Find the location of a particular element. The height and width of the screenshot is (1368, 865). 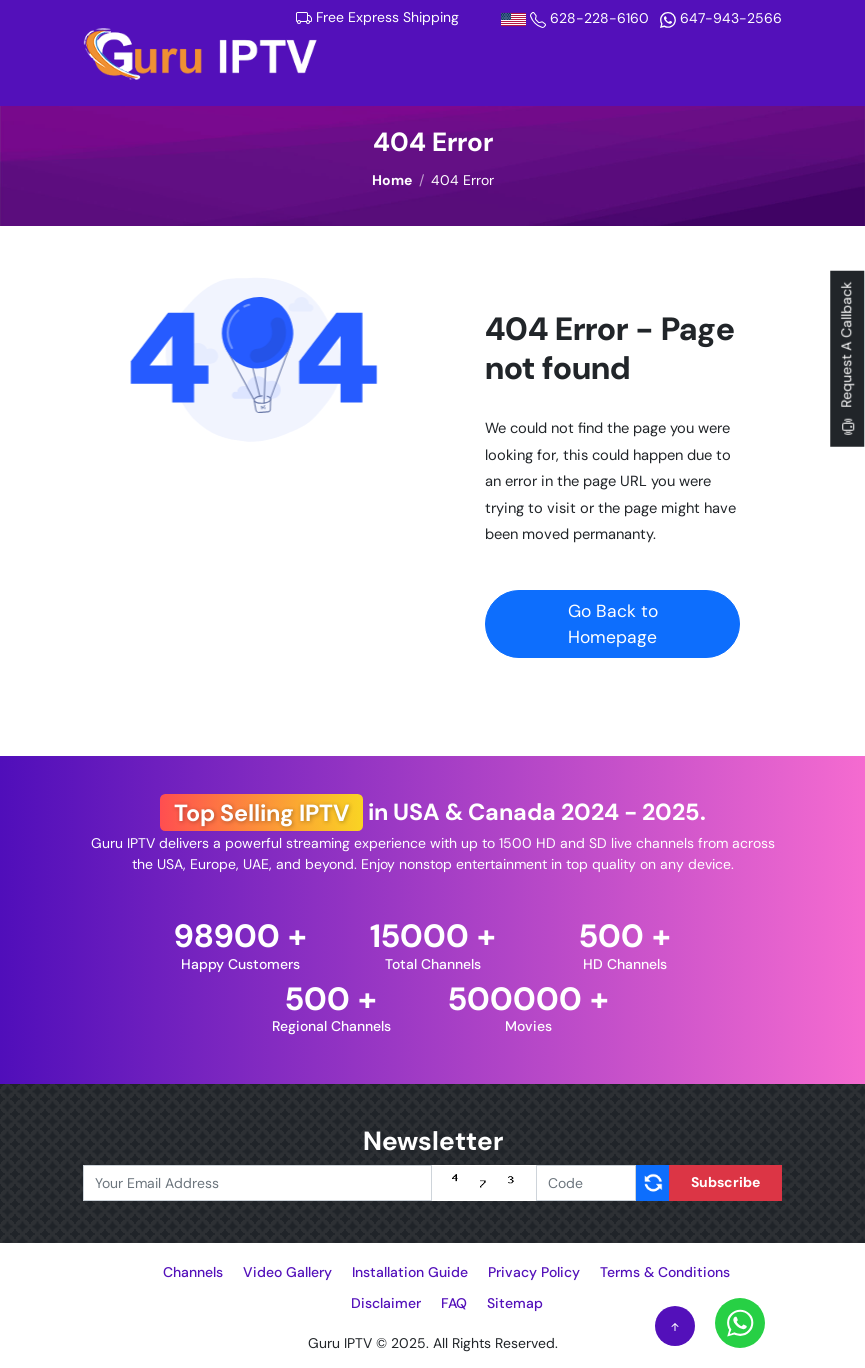

Terms & Conditions is located at coordinates (665, 1272).